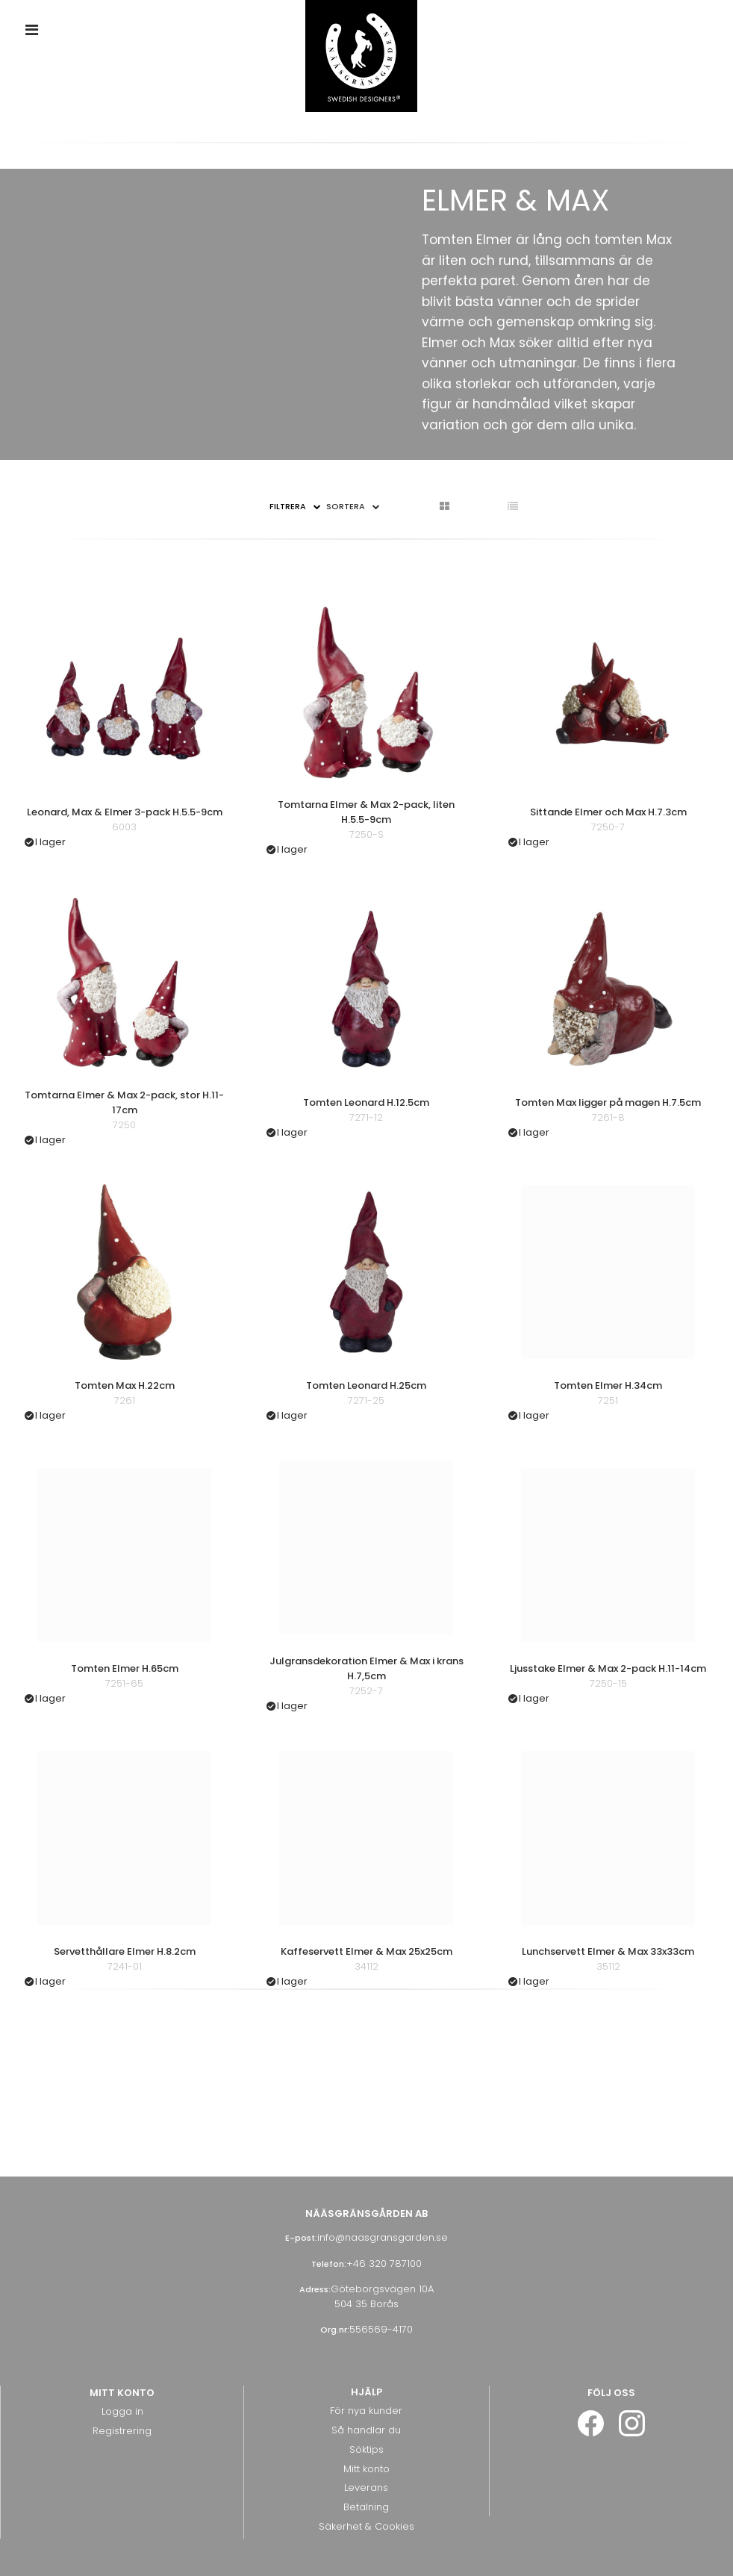 This screenshot has height=2576, width=733. I want to click on Servetthållare Elmer H.8.2cm, so click(125, 1951).